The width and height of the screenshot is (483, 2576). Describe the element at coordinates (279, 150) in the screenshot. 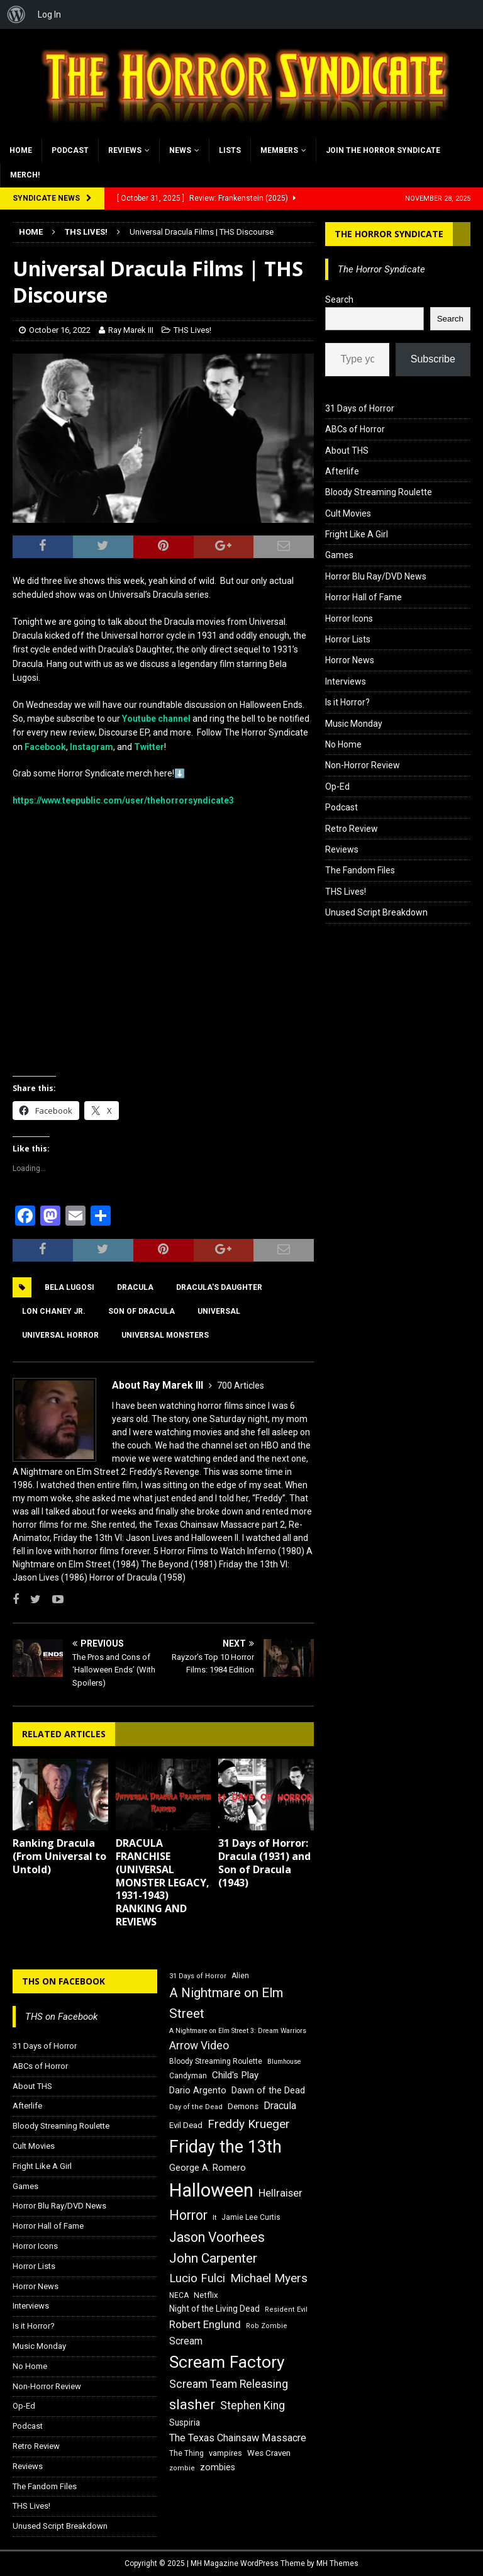

I see `Members` at that location.